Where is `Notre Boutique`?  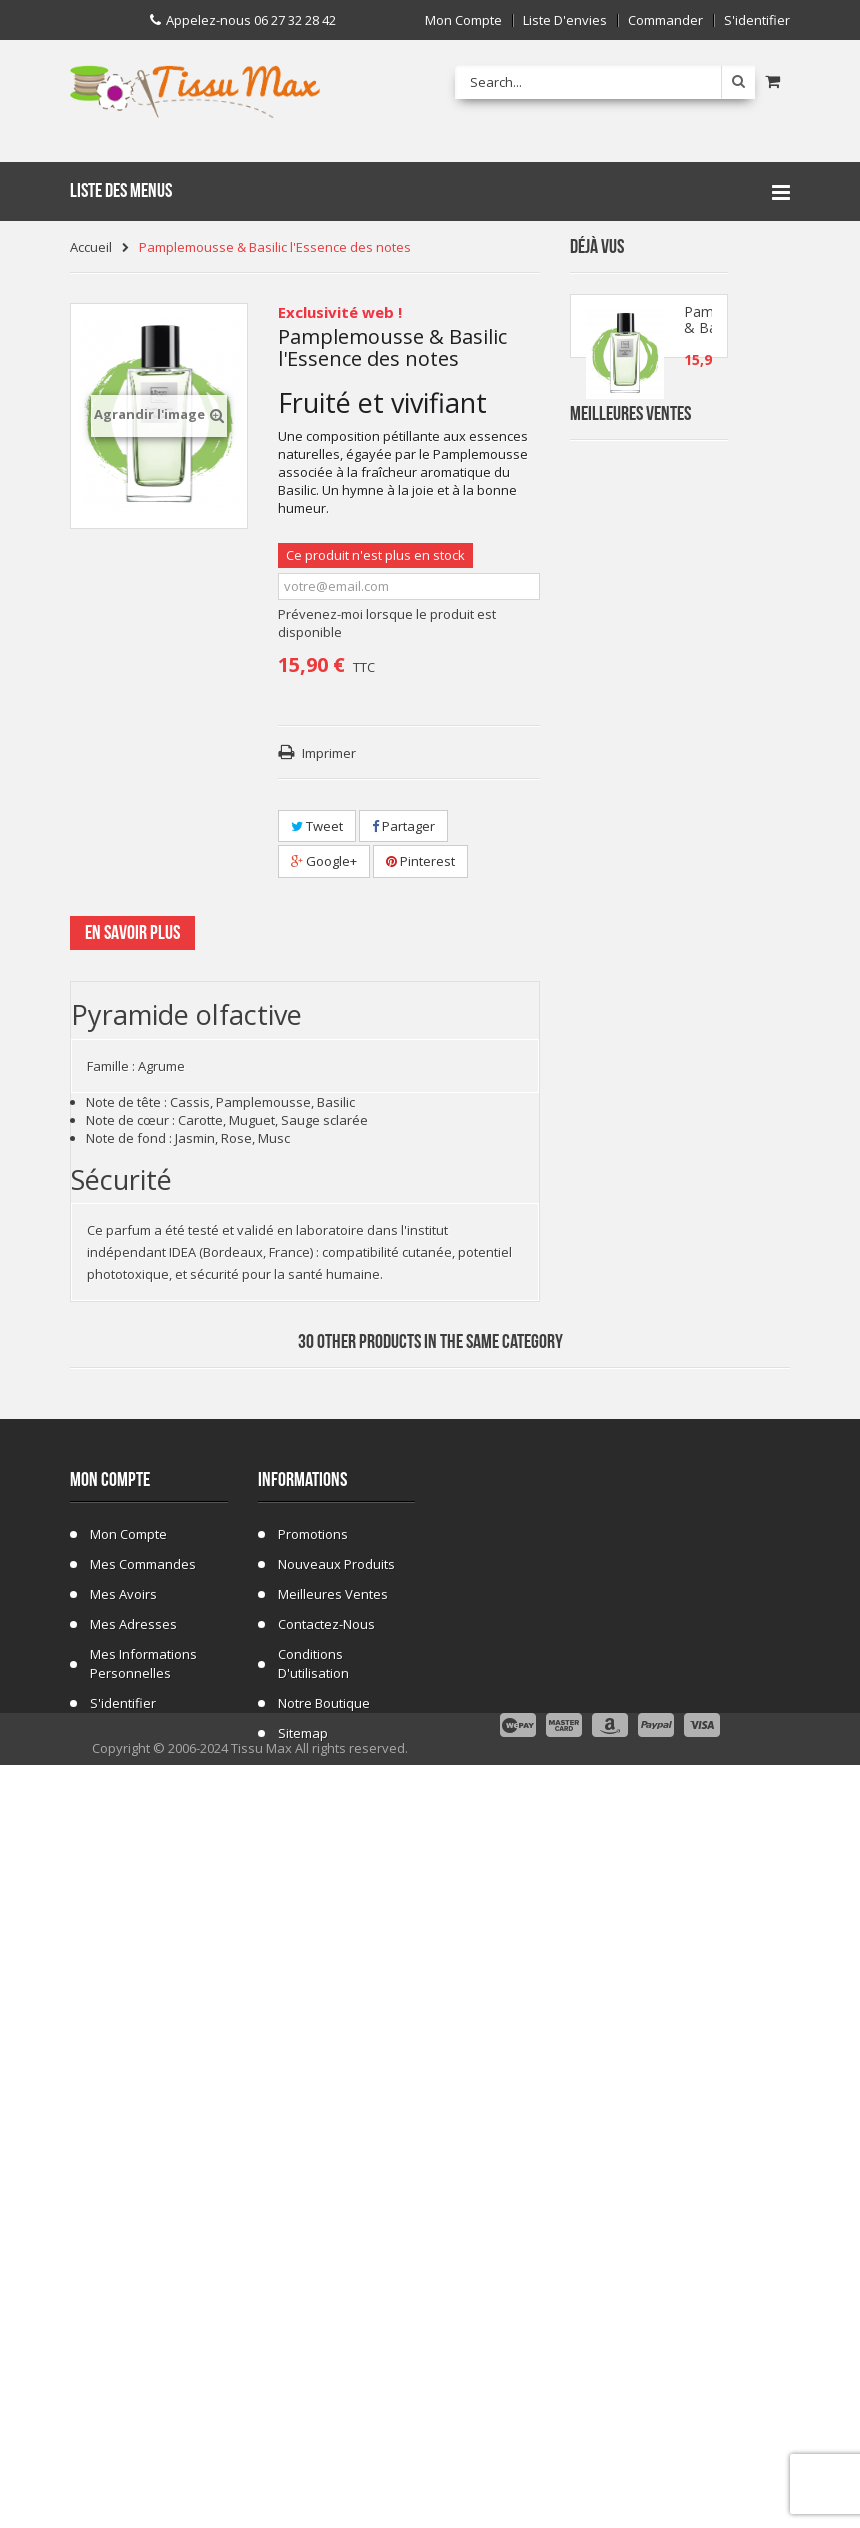 Notre Boutique is located at coordinates (324, 2374).